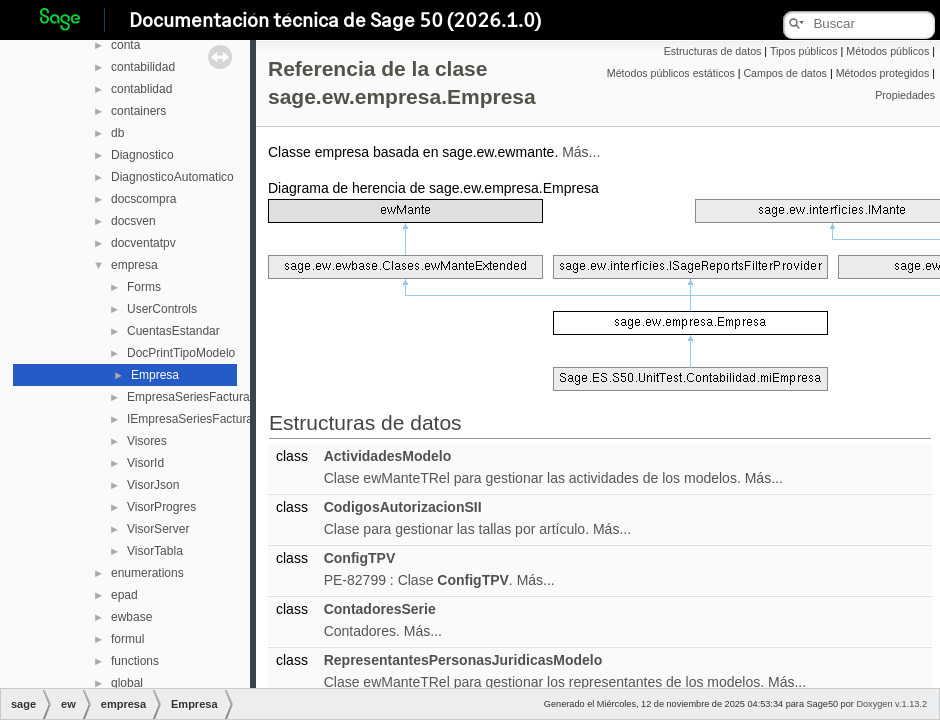 Image resolution: width=940 pixels, height=720 pixels. Describe the element at coordinates (158, 529) in the screenshot. I see `VisorServer` at that location.